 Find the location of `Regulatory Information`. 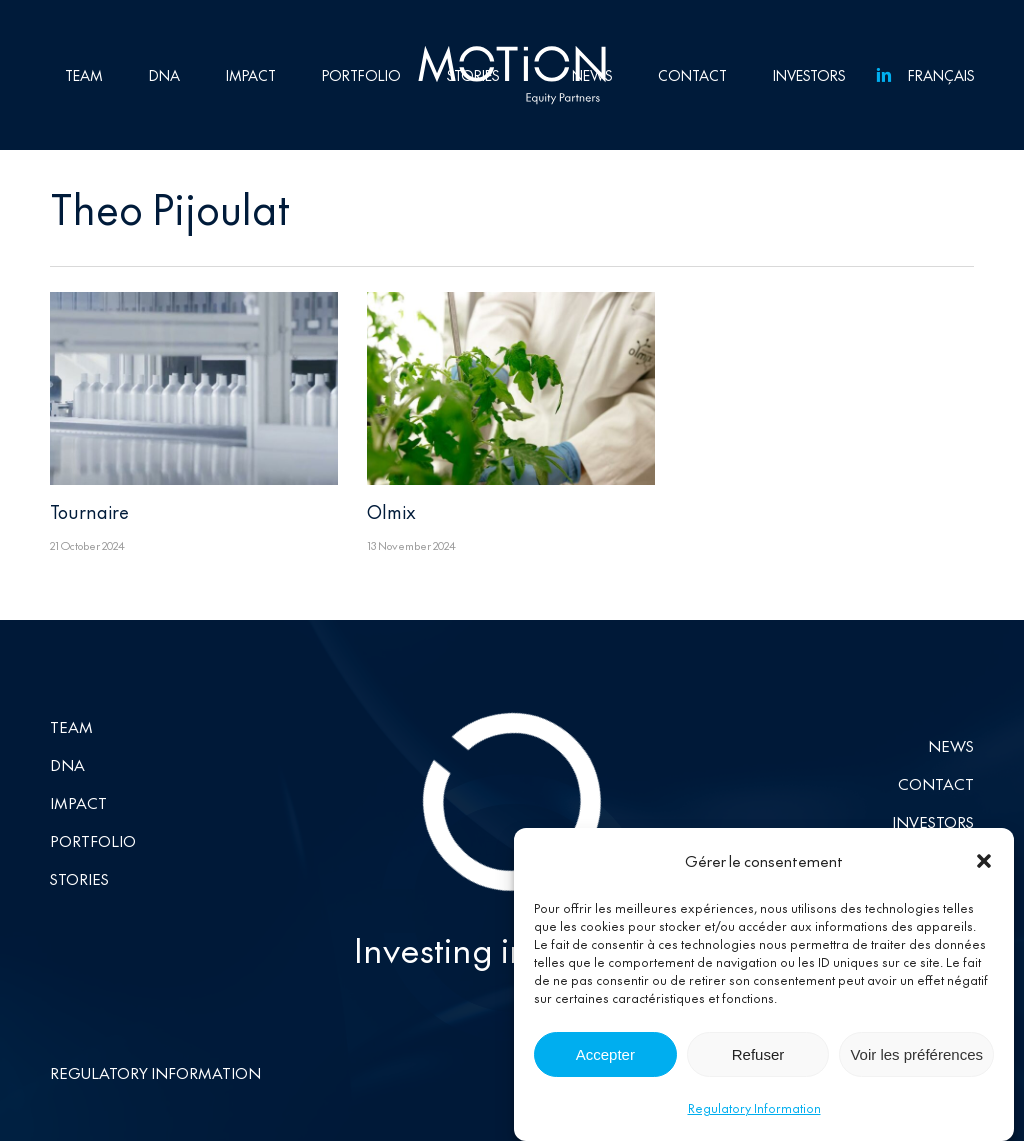

Regulatory Information is located at coordinates (754, 1110).